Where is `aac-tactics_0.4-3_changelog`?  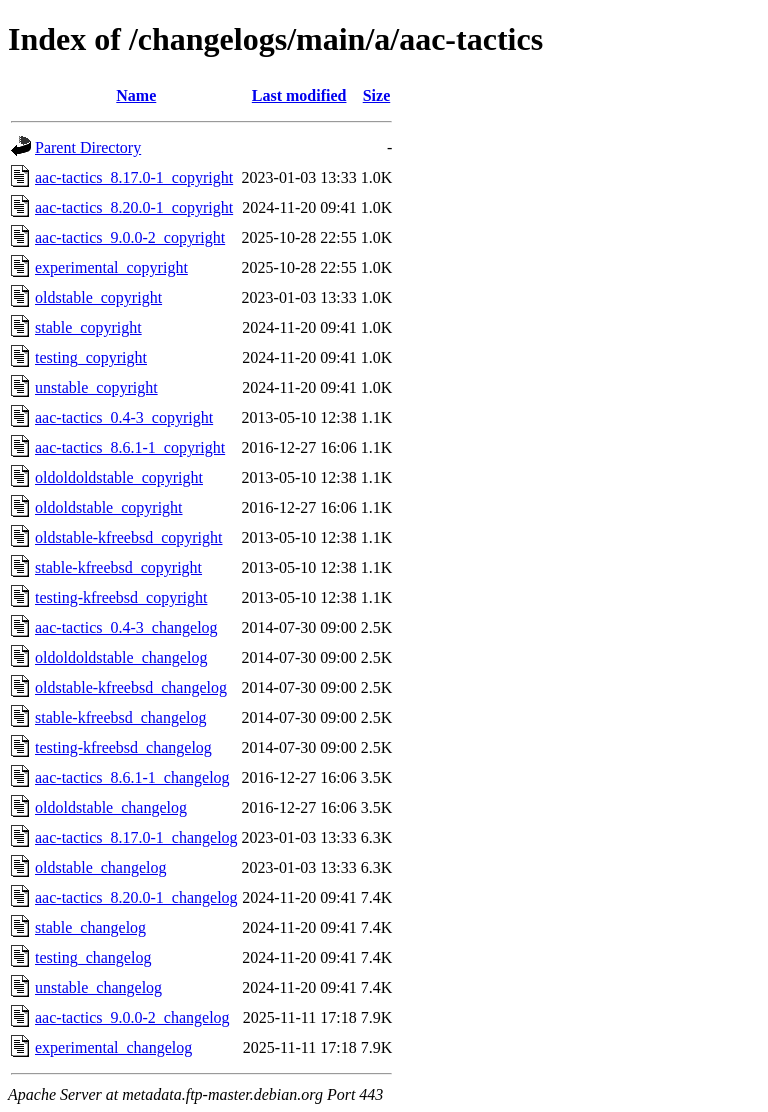 aac-tactics_0.4-3_changelog is located at coordinates (126, 627).